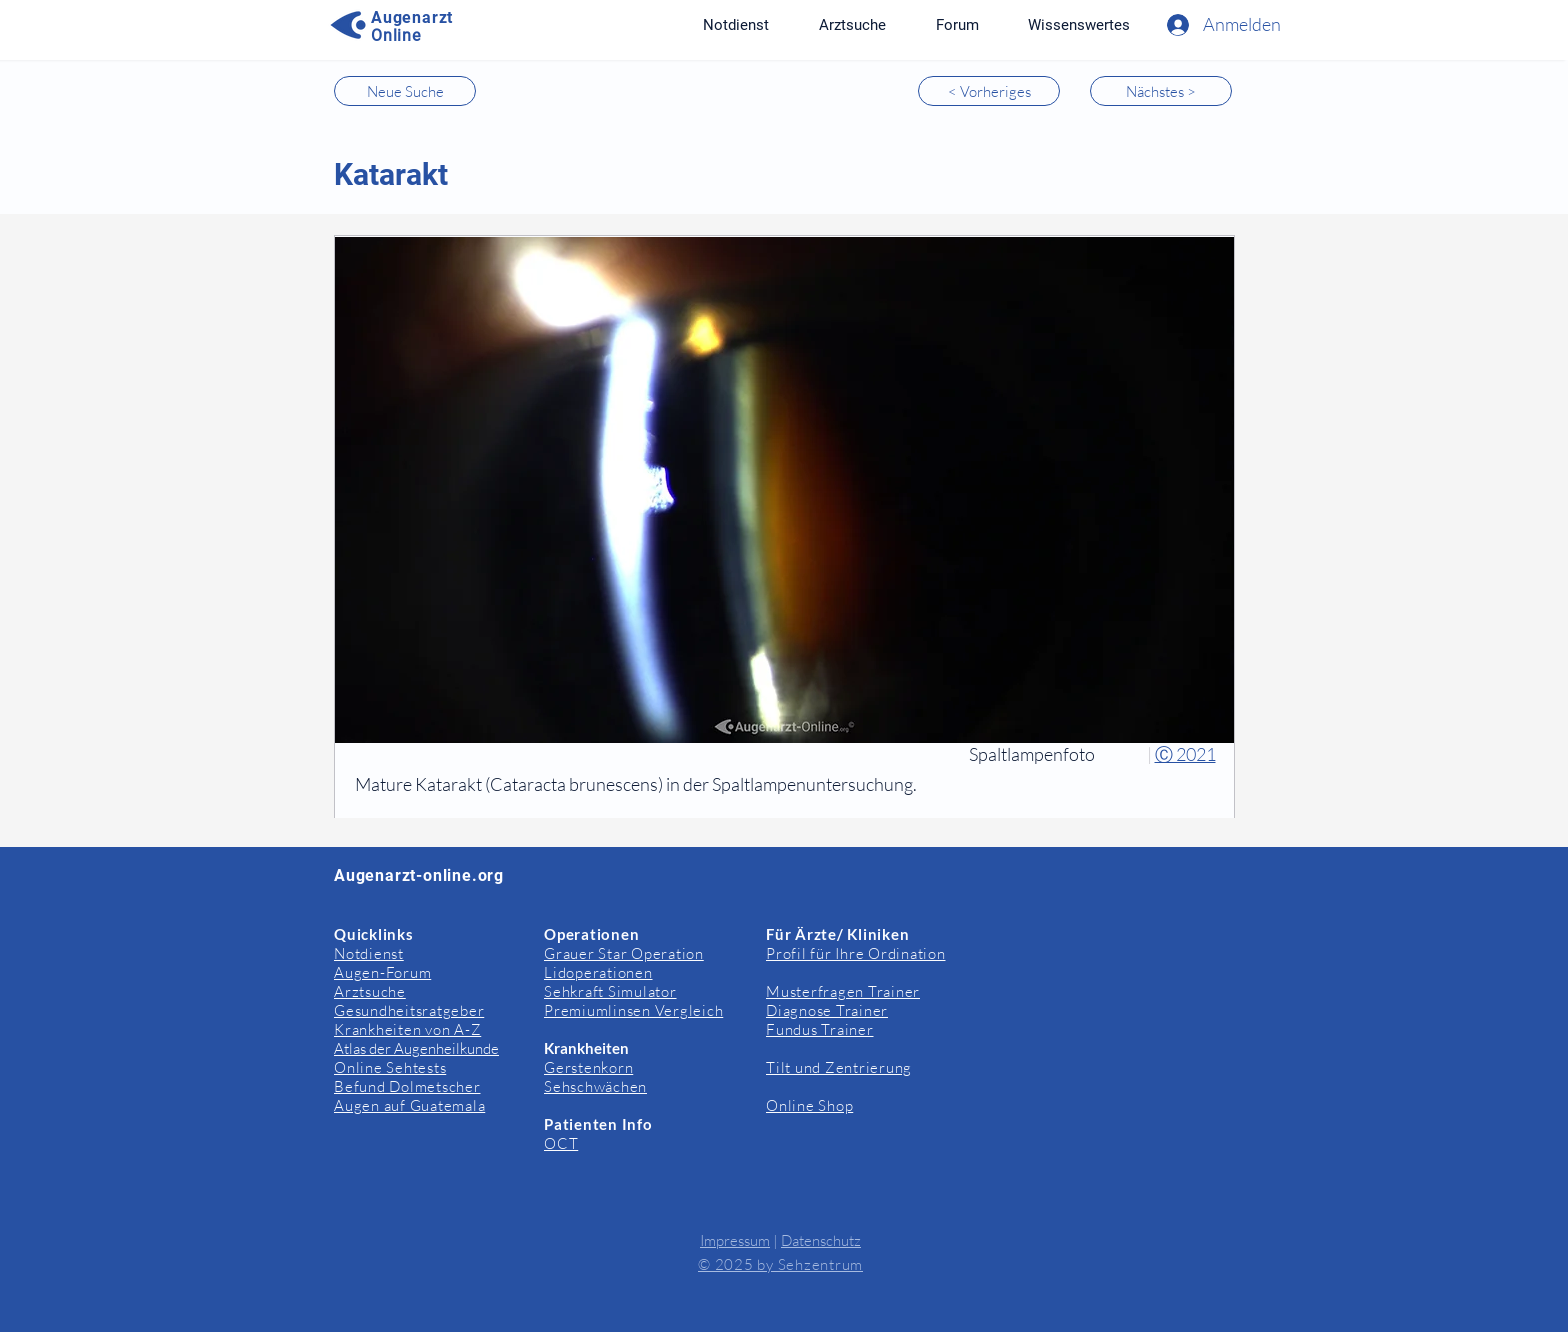 The image size is (1568, 1332). I want to click on [Nächstes >], so click(1161, 91).